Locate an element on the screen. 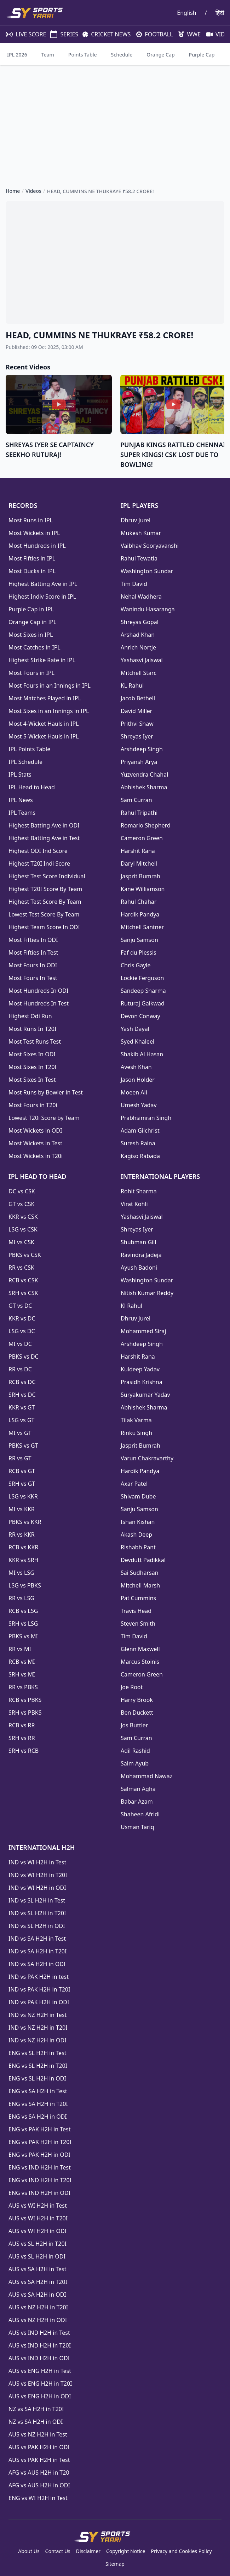 This screenshot has height=2576, width=230. WWE is located at coordinates (186, 34).